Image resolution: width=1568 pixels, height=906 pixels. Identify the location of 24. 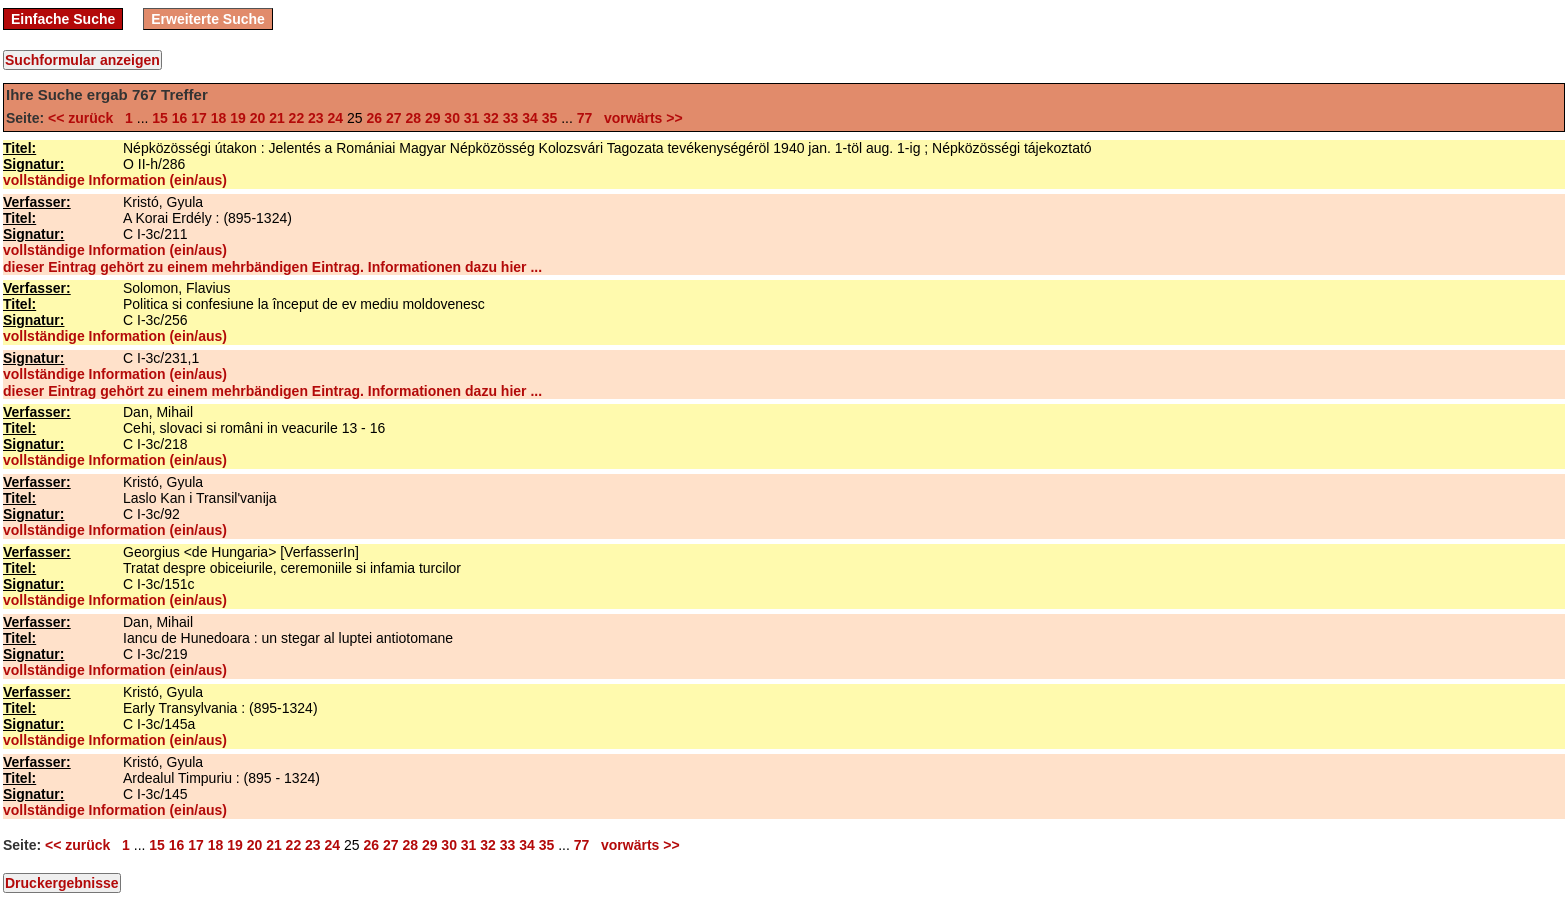
(336, 118).